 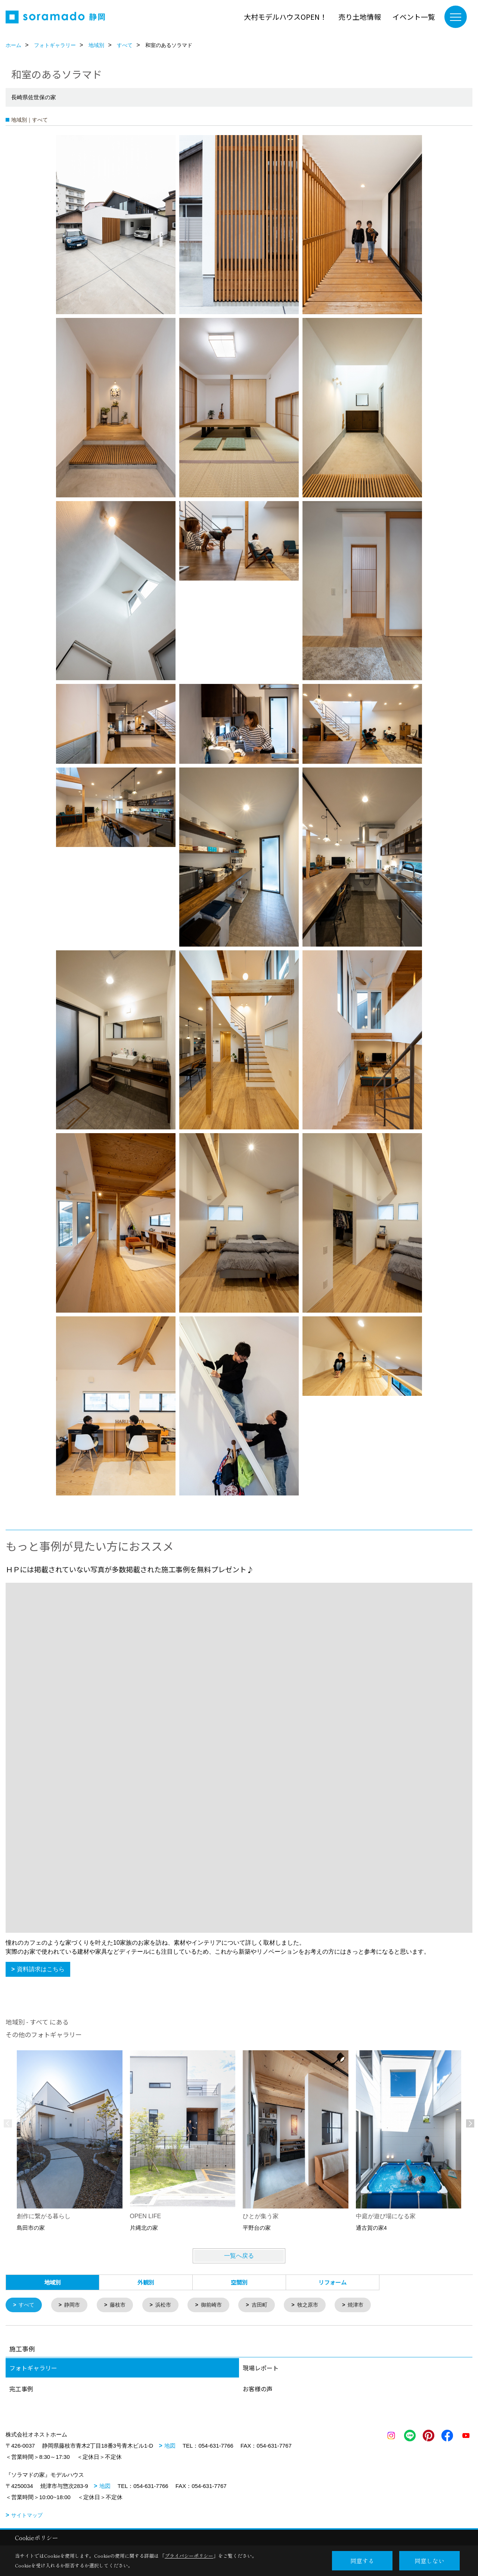 What do you see at coordinates (27, 2516) in the screenshot?
I see `サイトマップ` at bounding box center [27, 2516].